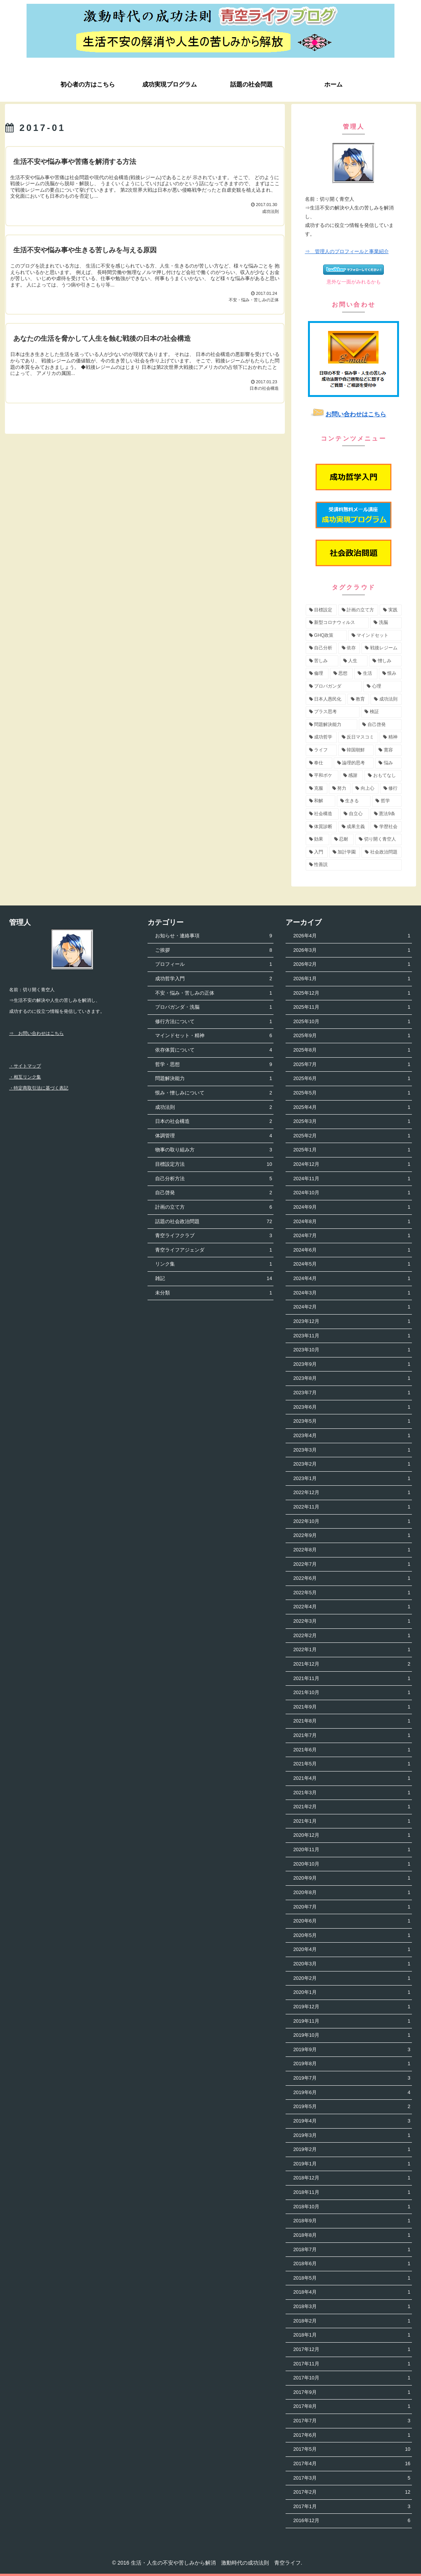 The width and height of the screenshot is (421, 2576). I want to click on 2026年3月, so click(351, 950).